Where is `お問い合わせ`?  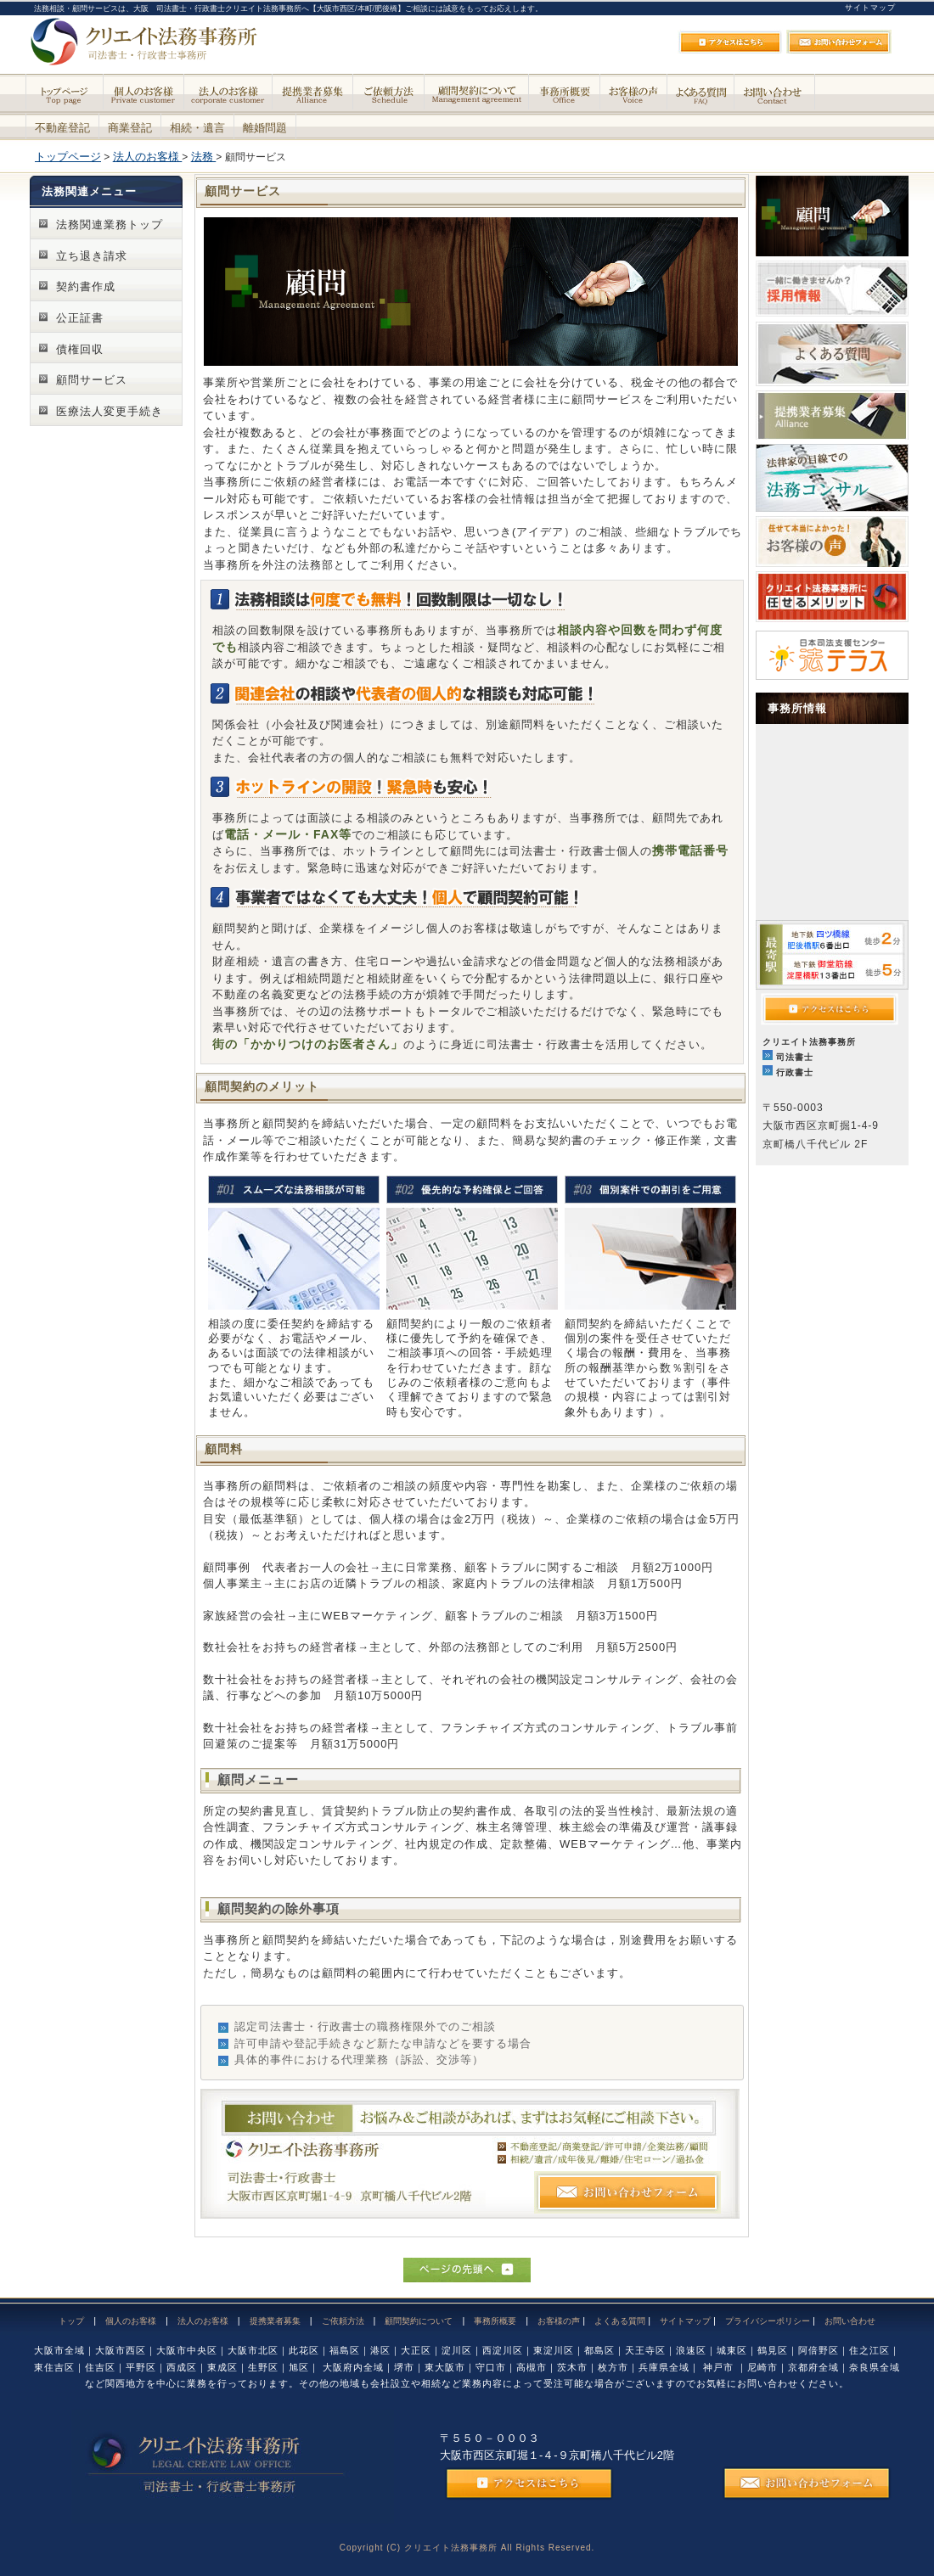
お問い合わせ is located at coordinates (849, 2321).